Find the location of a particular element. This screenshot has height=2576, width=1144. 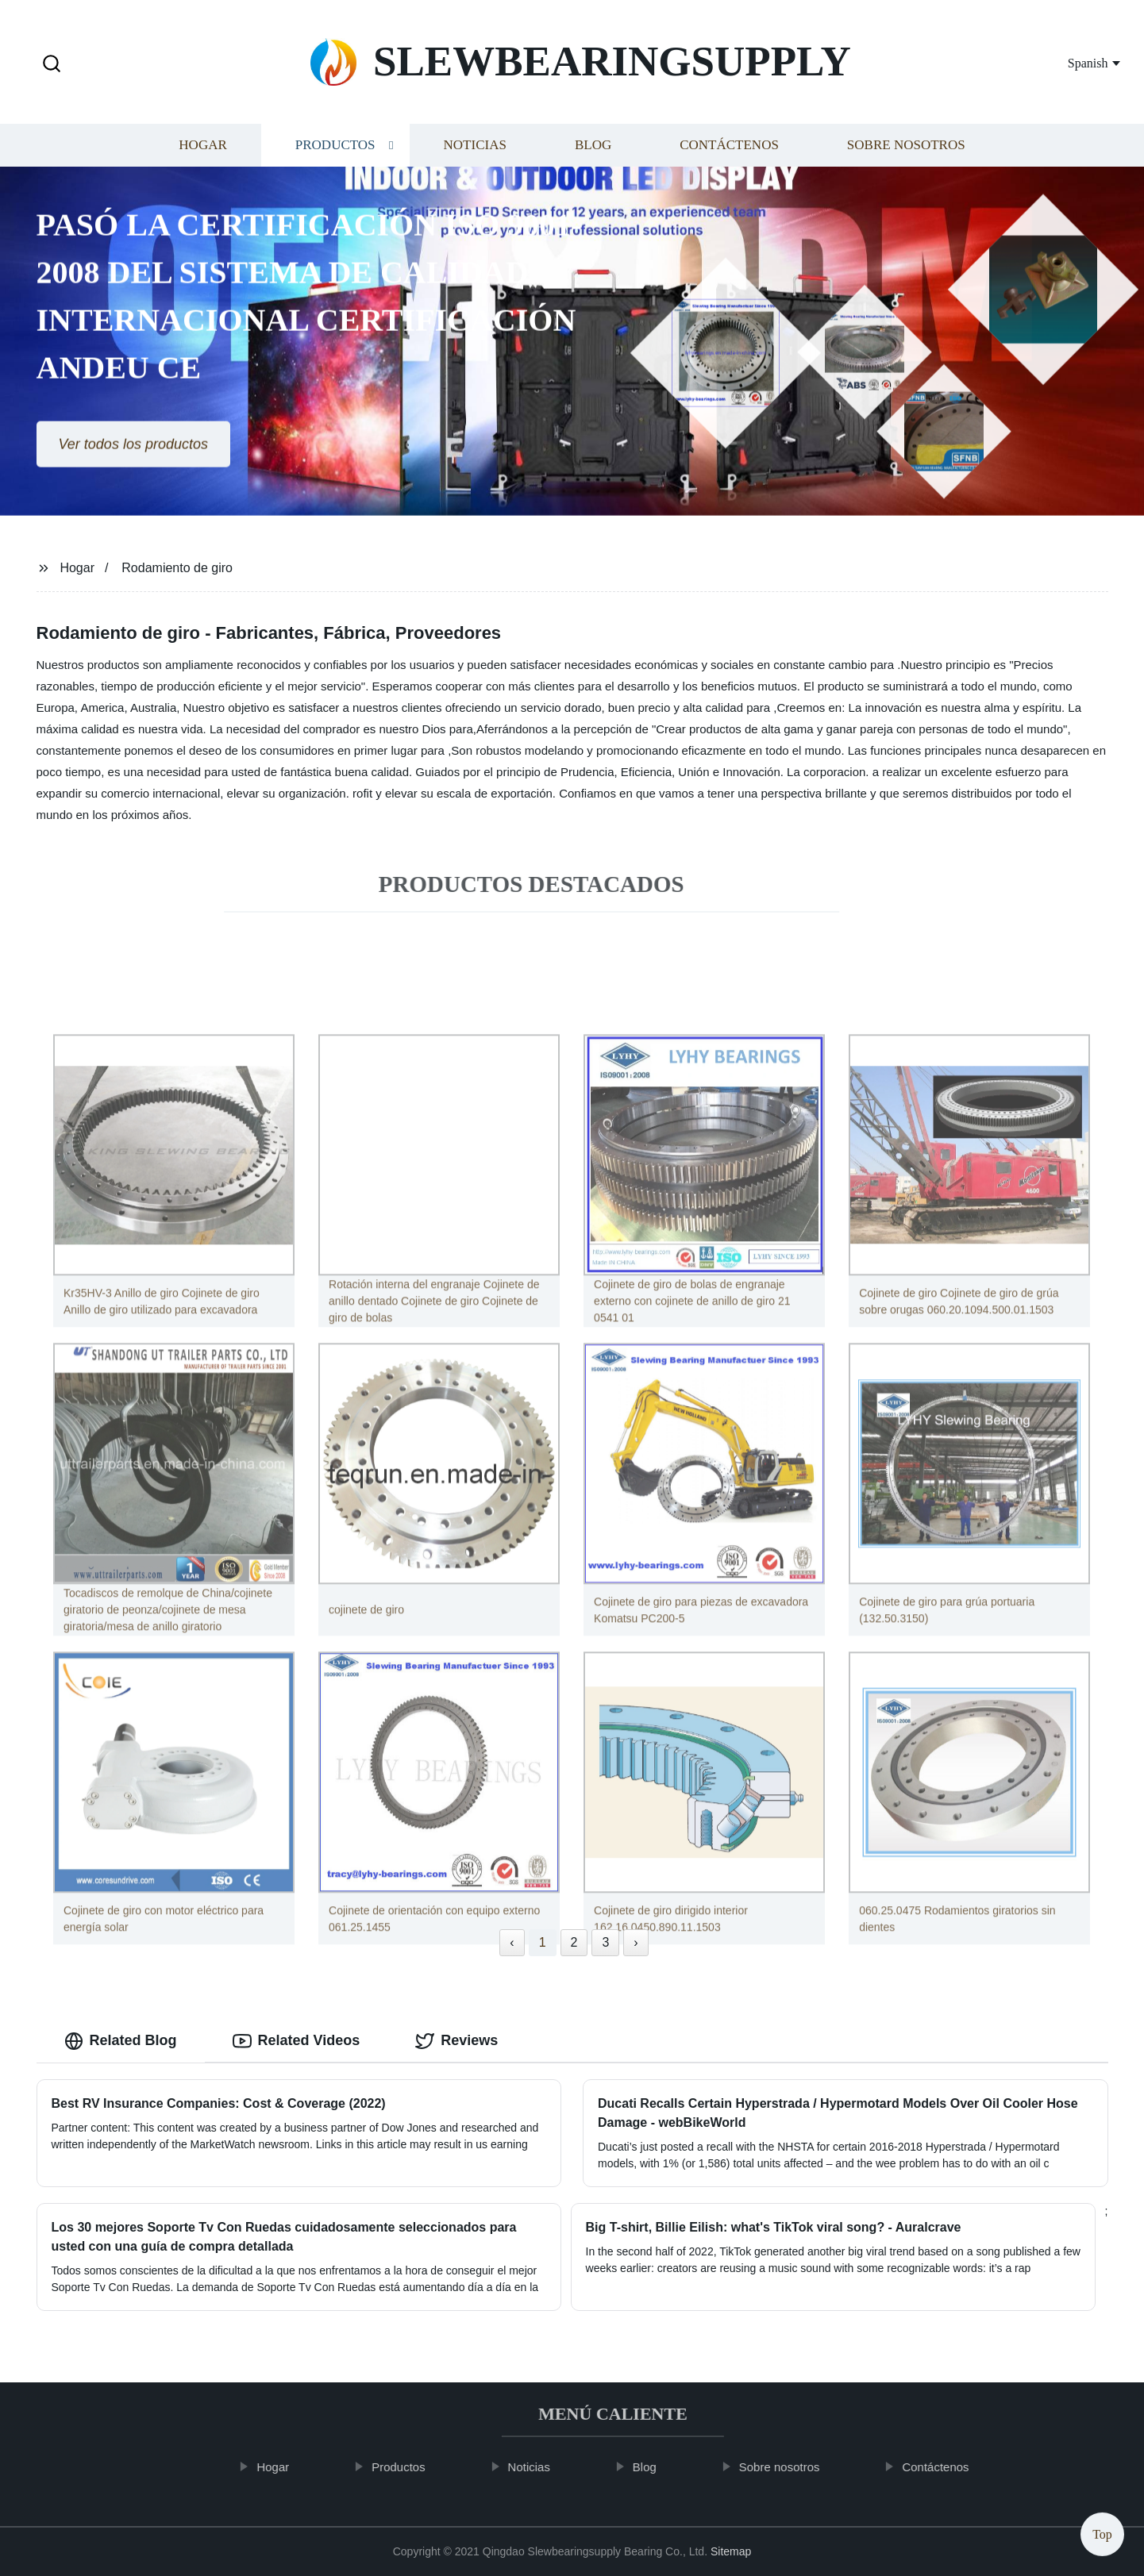

› [Next »] is located at coordinates (635, 1942).